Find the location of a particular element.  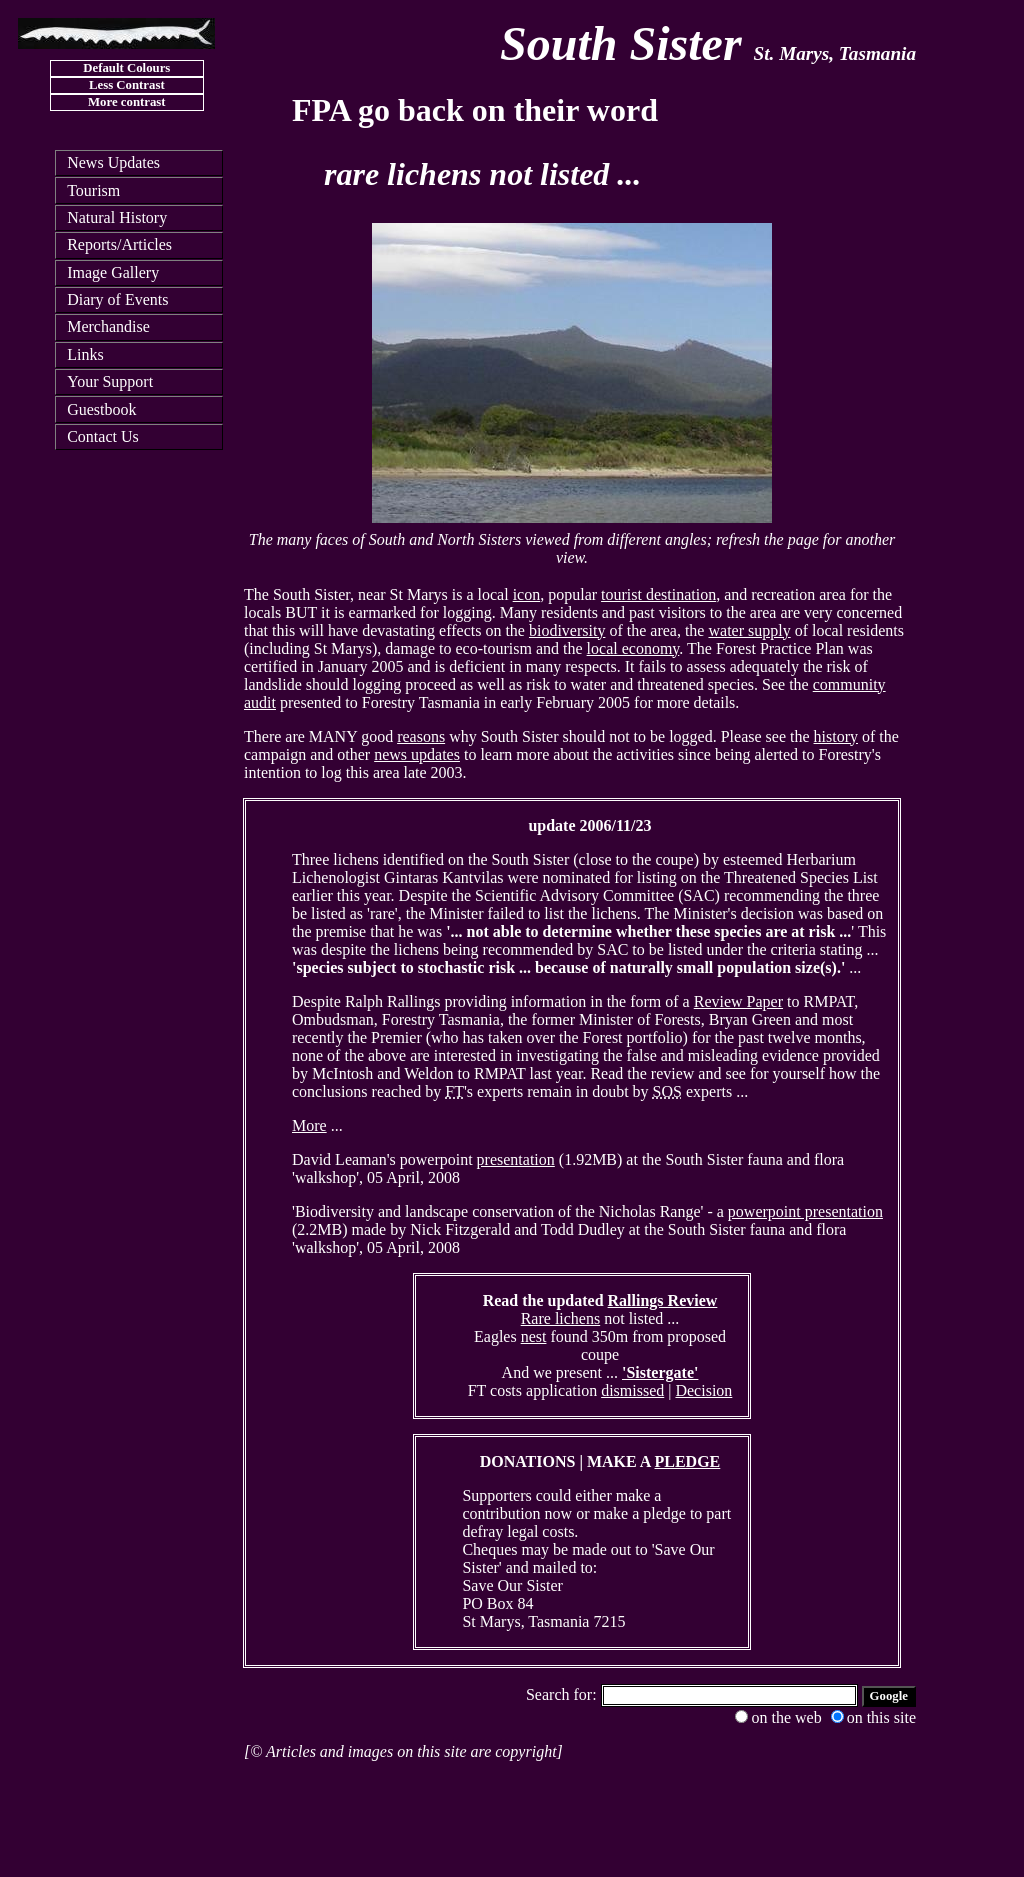

Links is located at coordinates (85, 354).